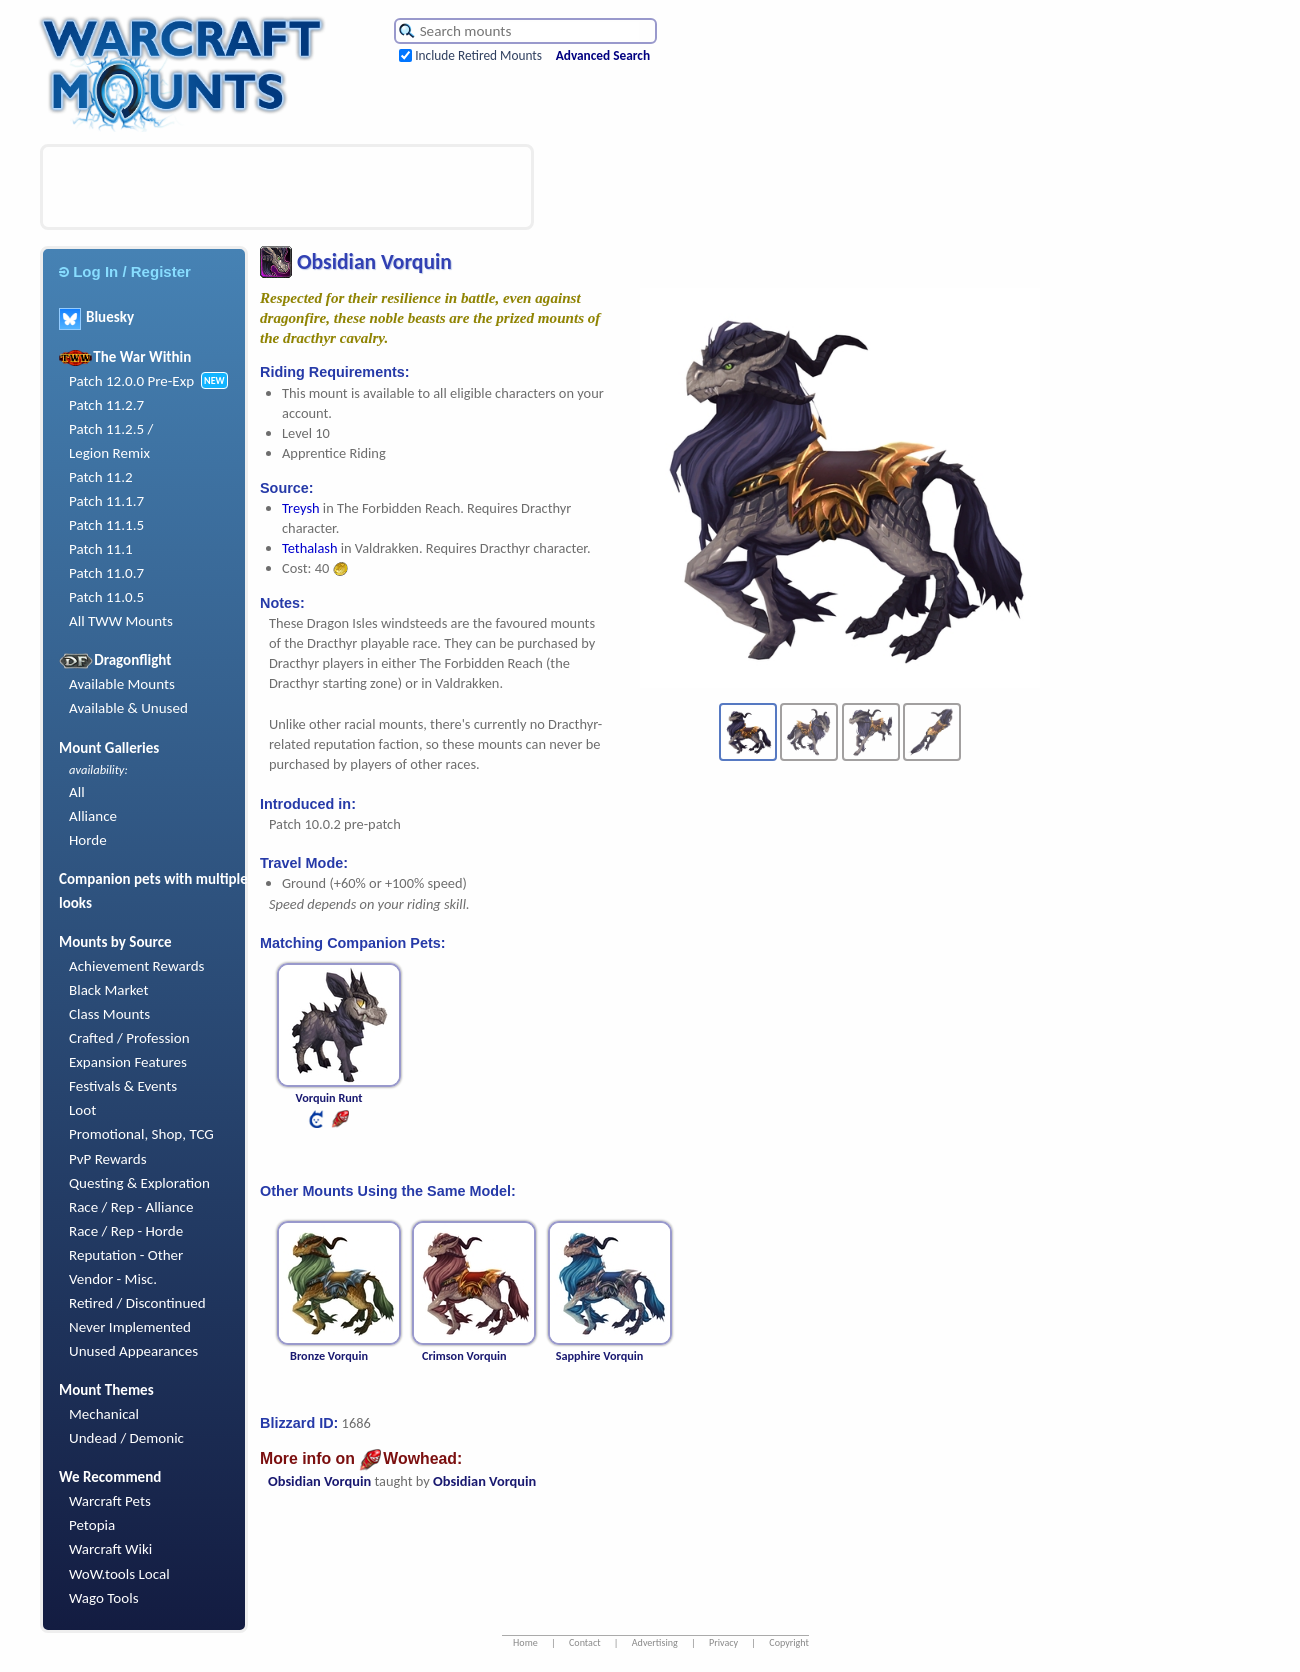 This screenshot has width=1300, height=1672. I want to click on Patch 12.0.0 Pre-Exp, so click(131, 381).